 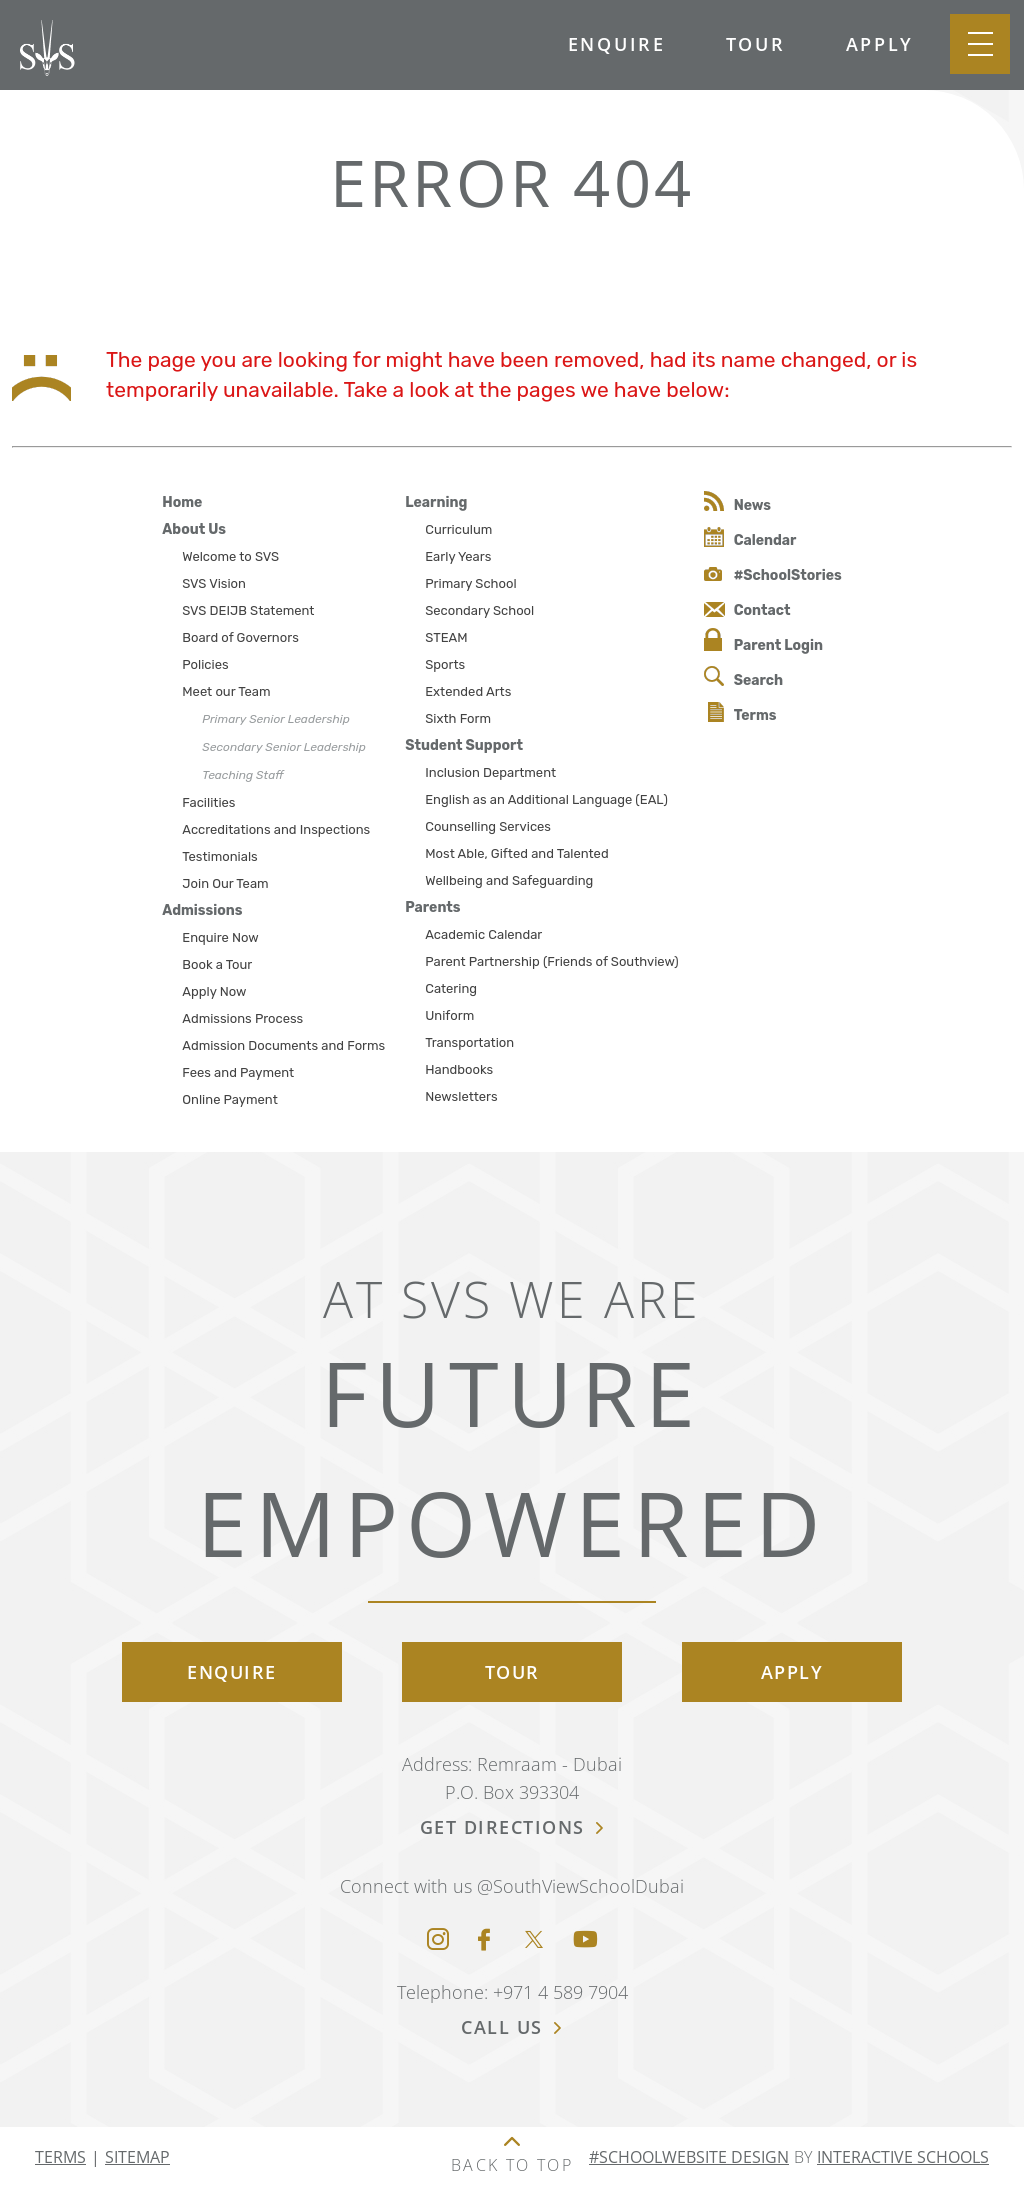 I want to click on Inclusion Department, so click(x=490, y=772).